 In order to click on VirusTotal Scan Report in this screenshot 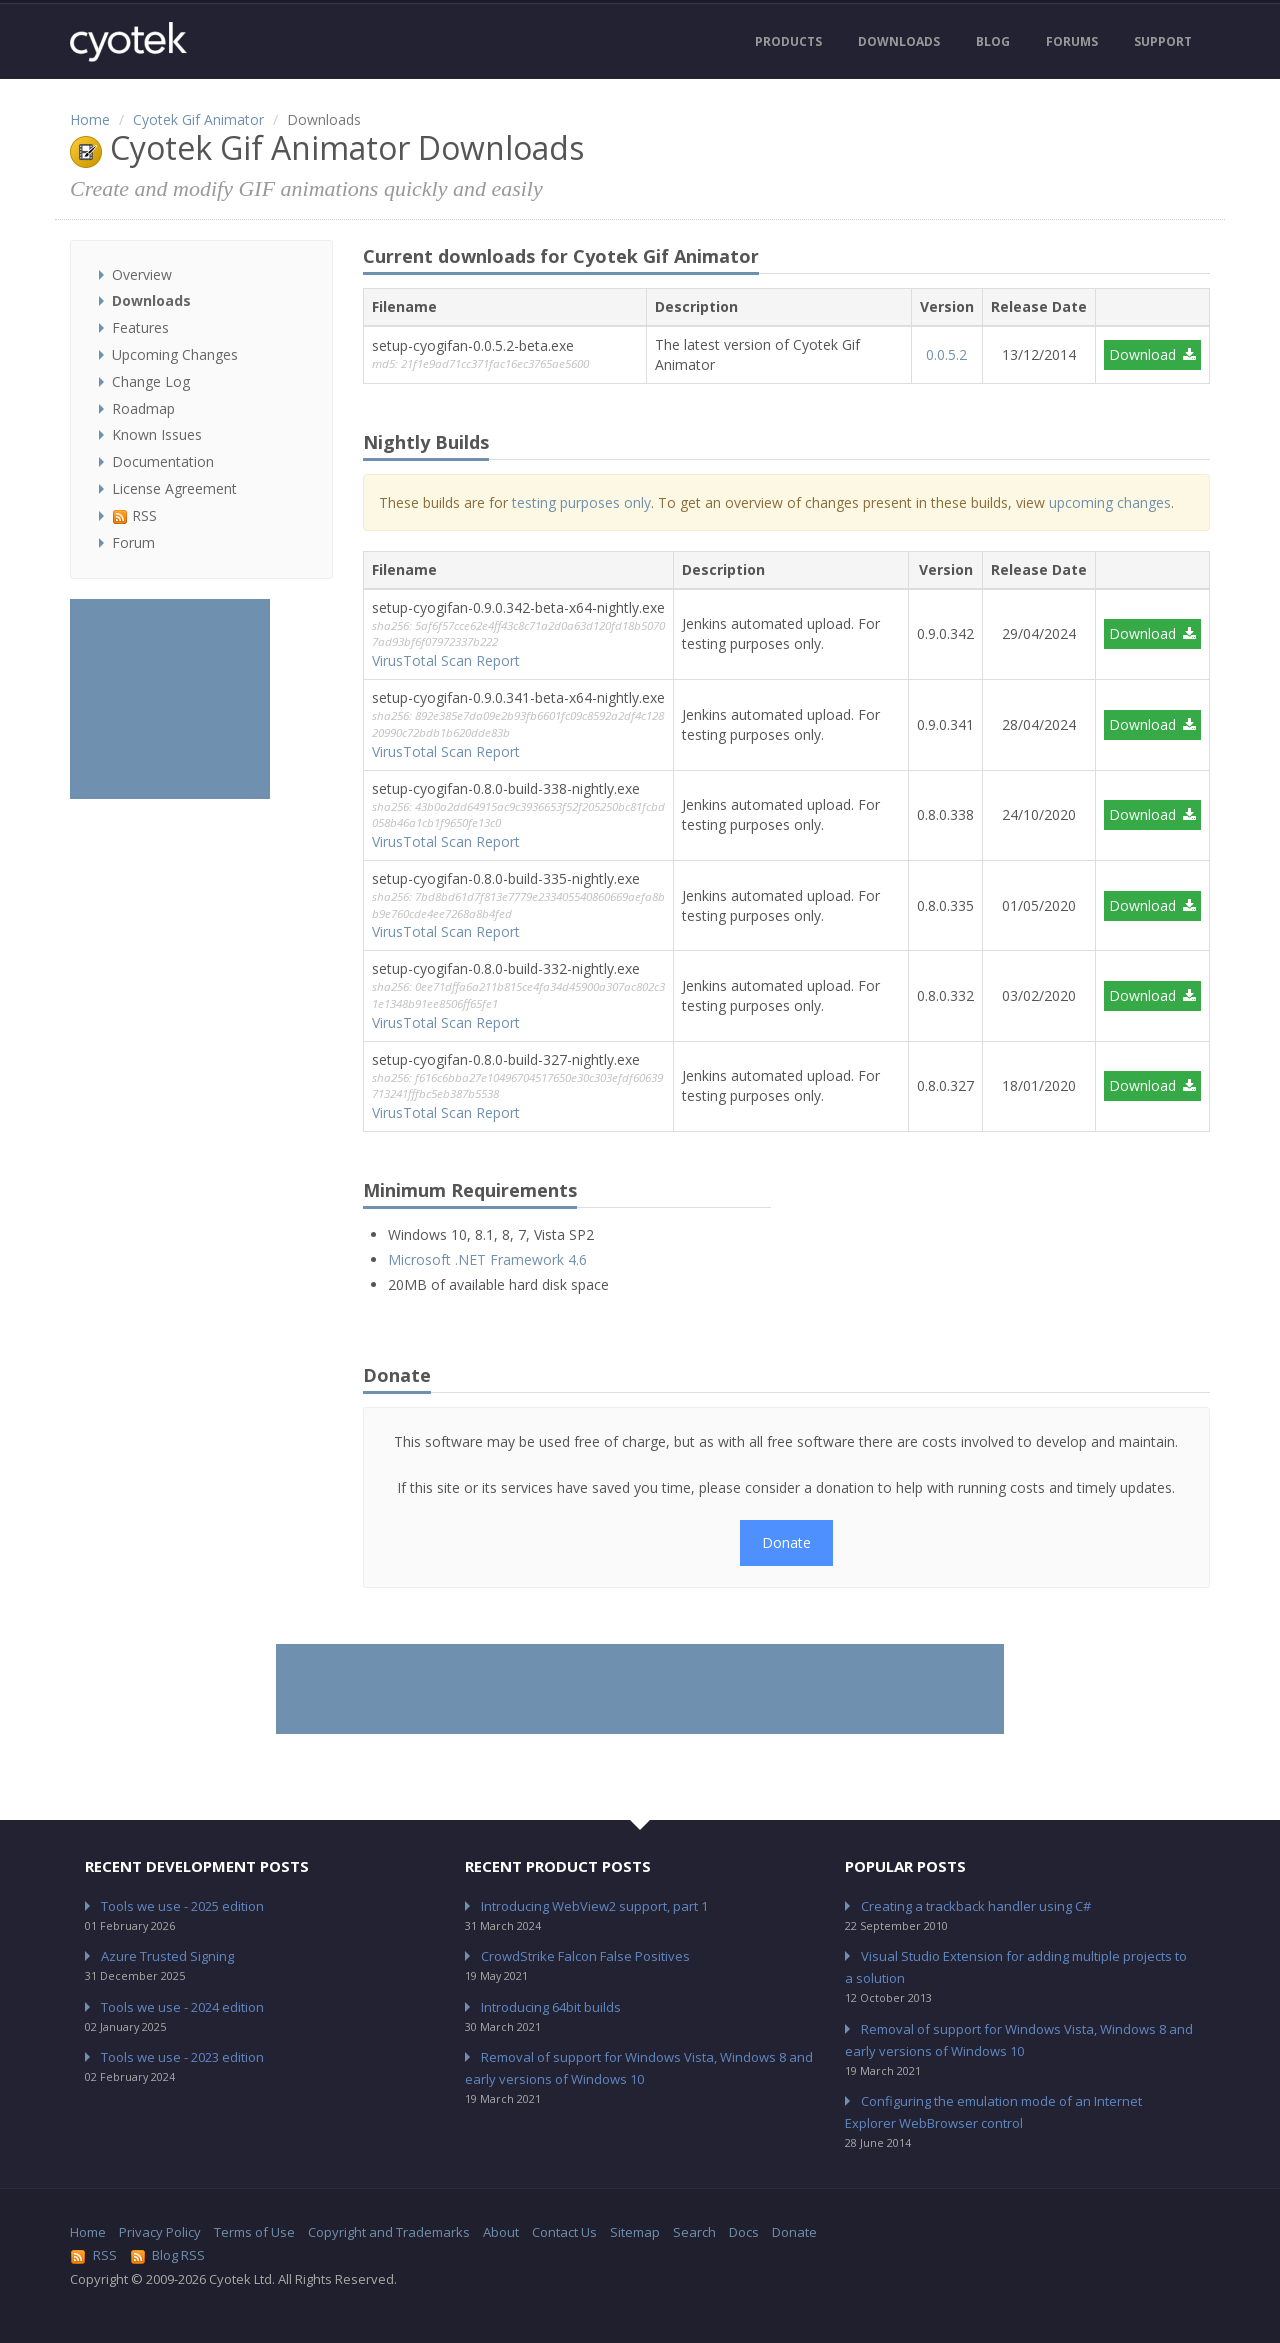, I will do `click(446, 660)`.